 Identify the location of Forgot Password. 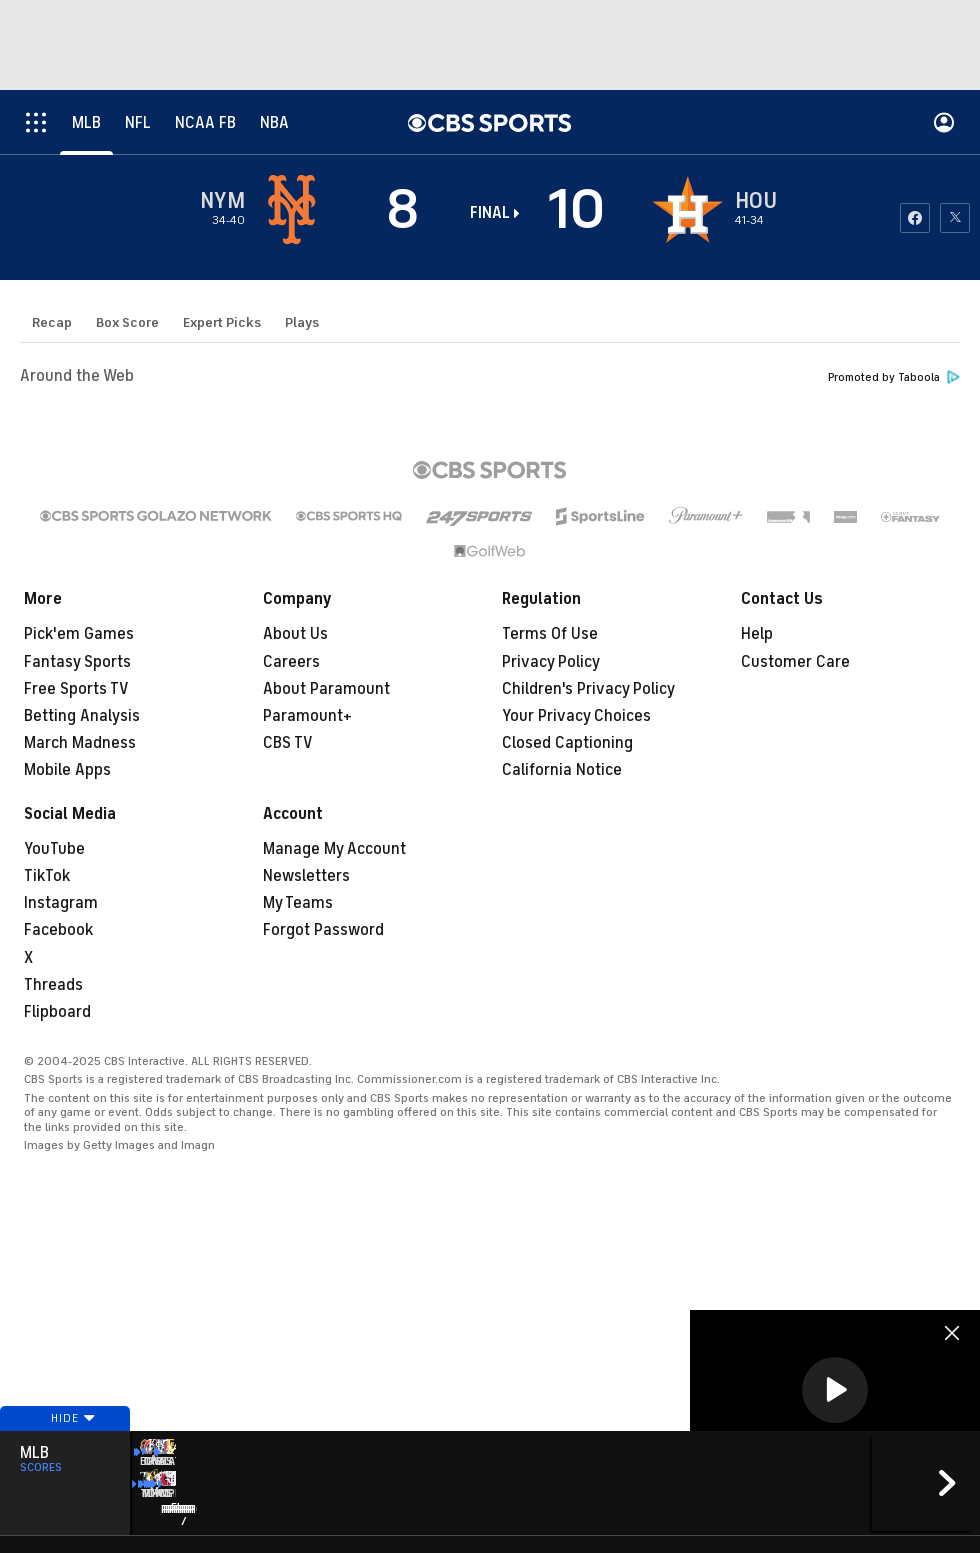
(323, 930).